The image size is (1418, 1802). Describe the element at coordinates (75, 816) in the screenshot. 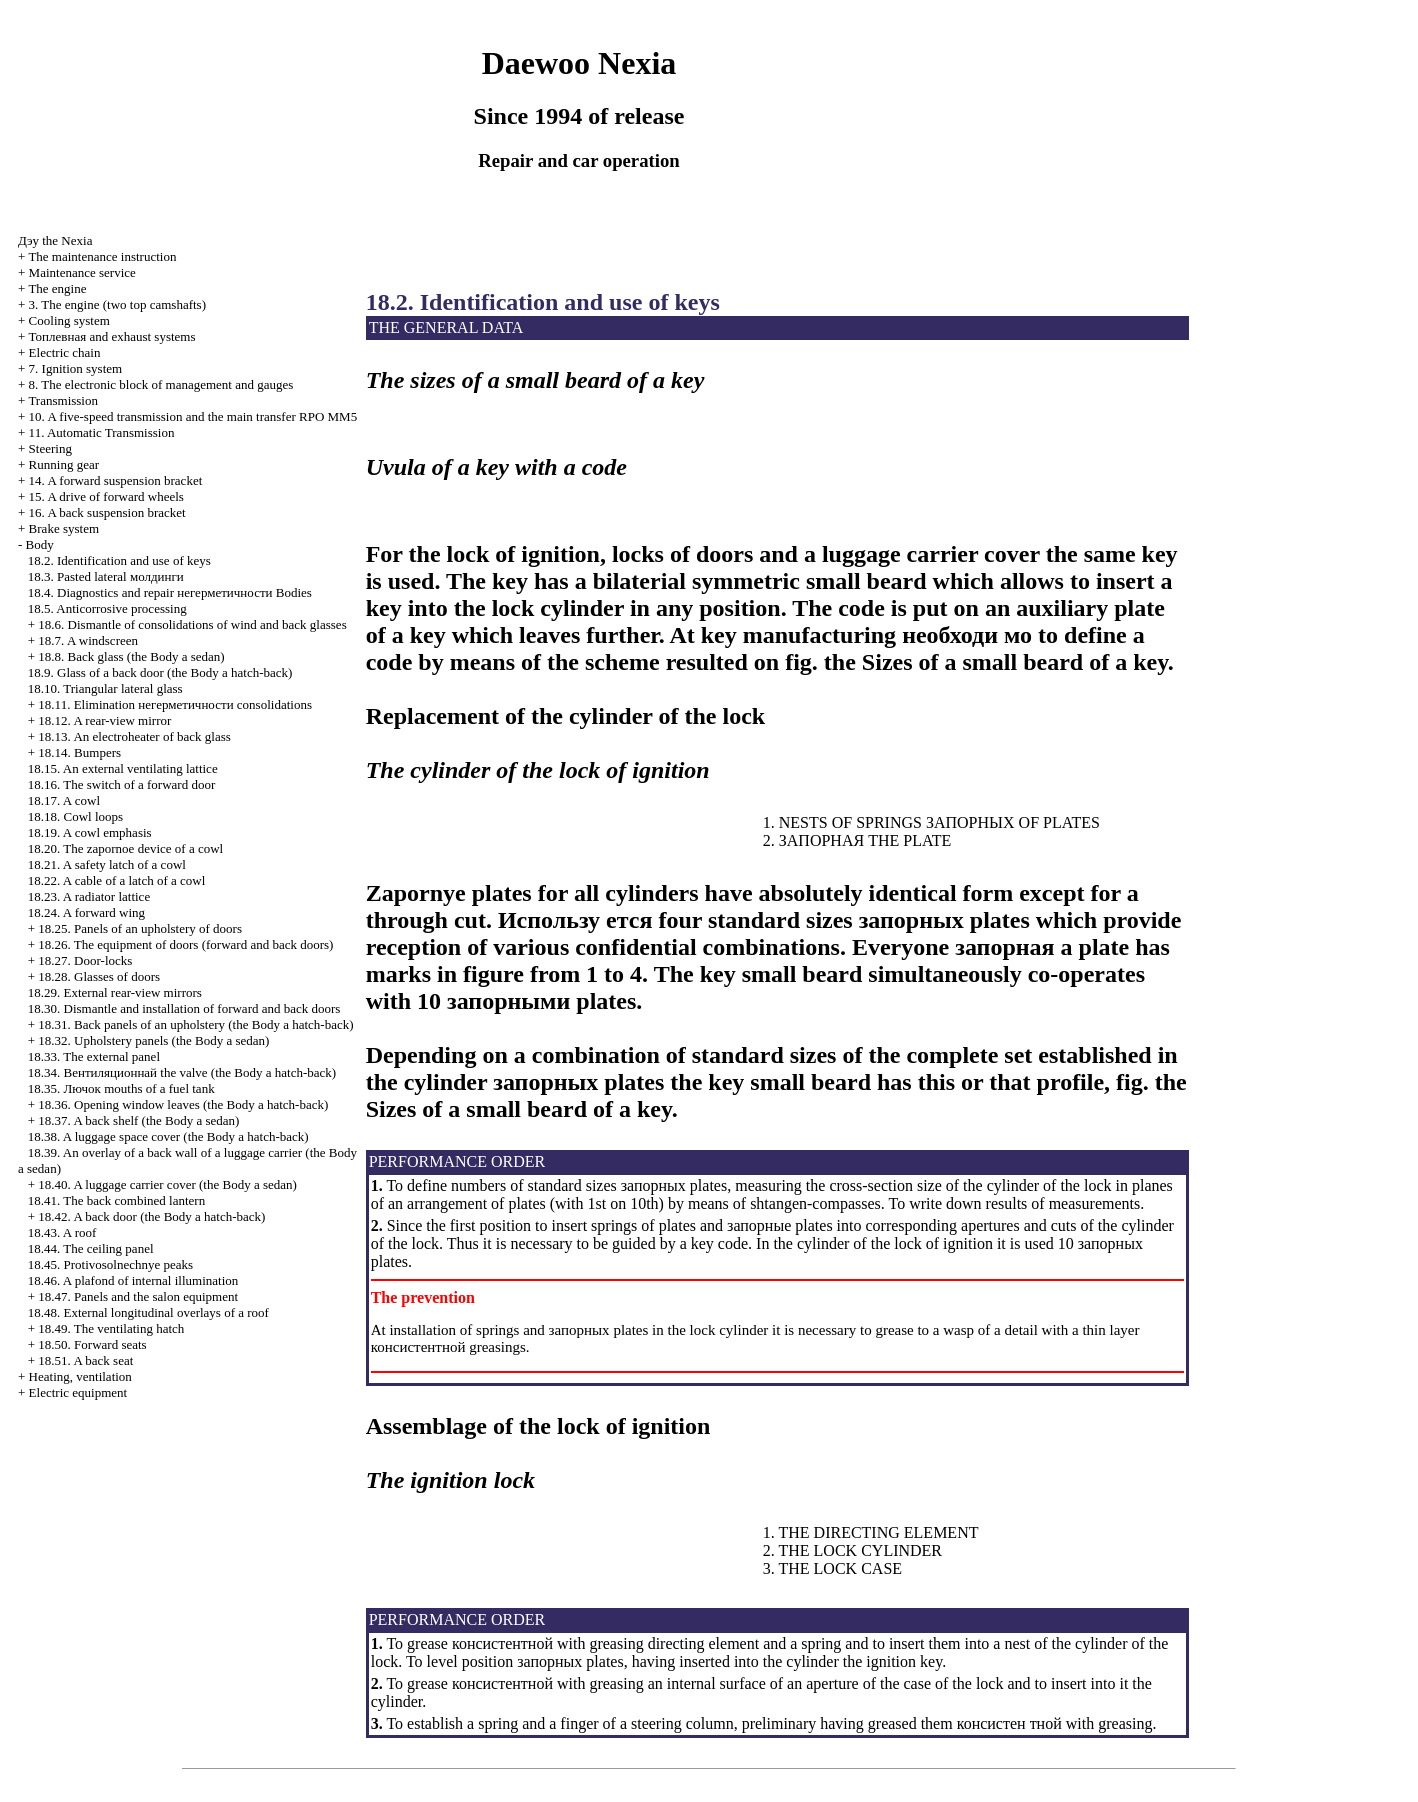

I see `18.18. Cowl loops` at that location.